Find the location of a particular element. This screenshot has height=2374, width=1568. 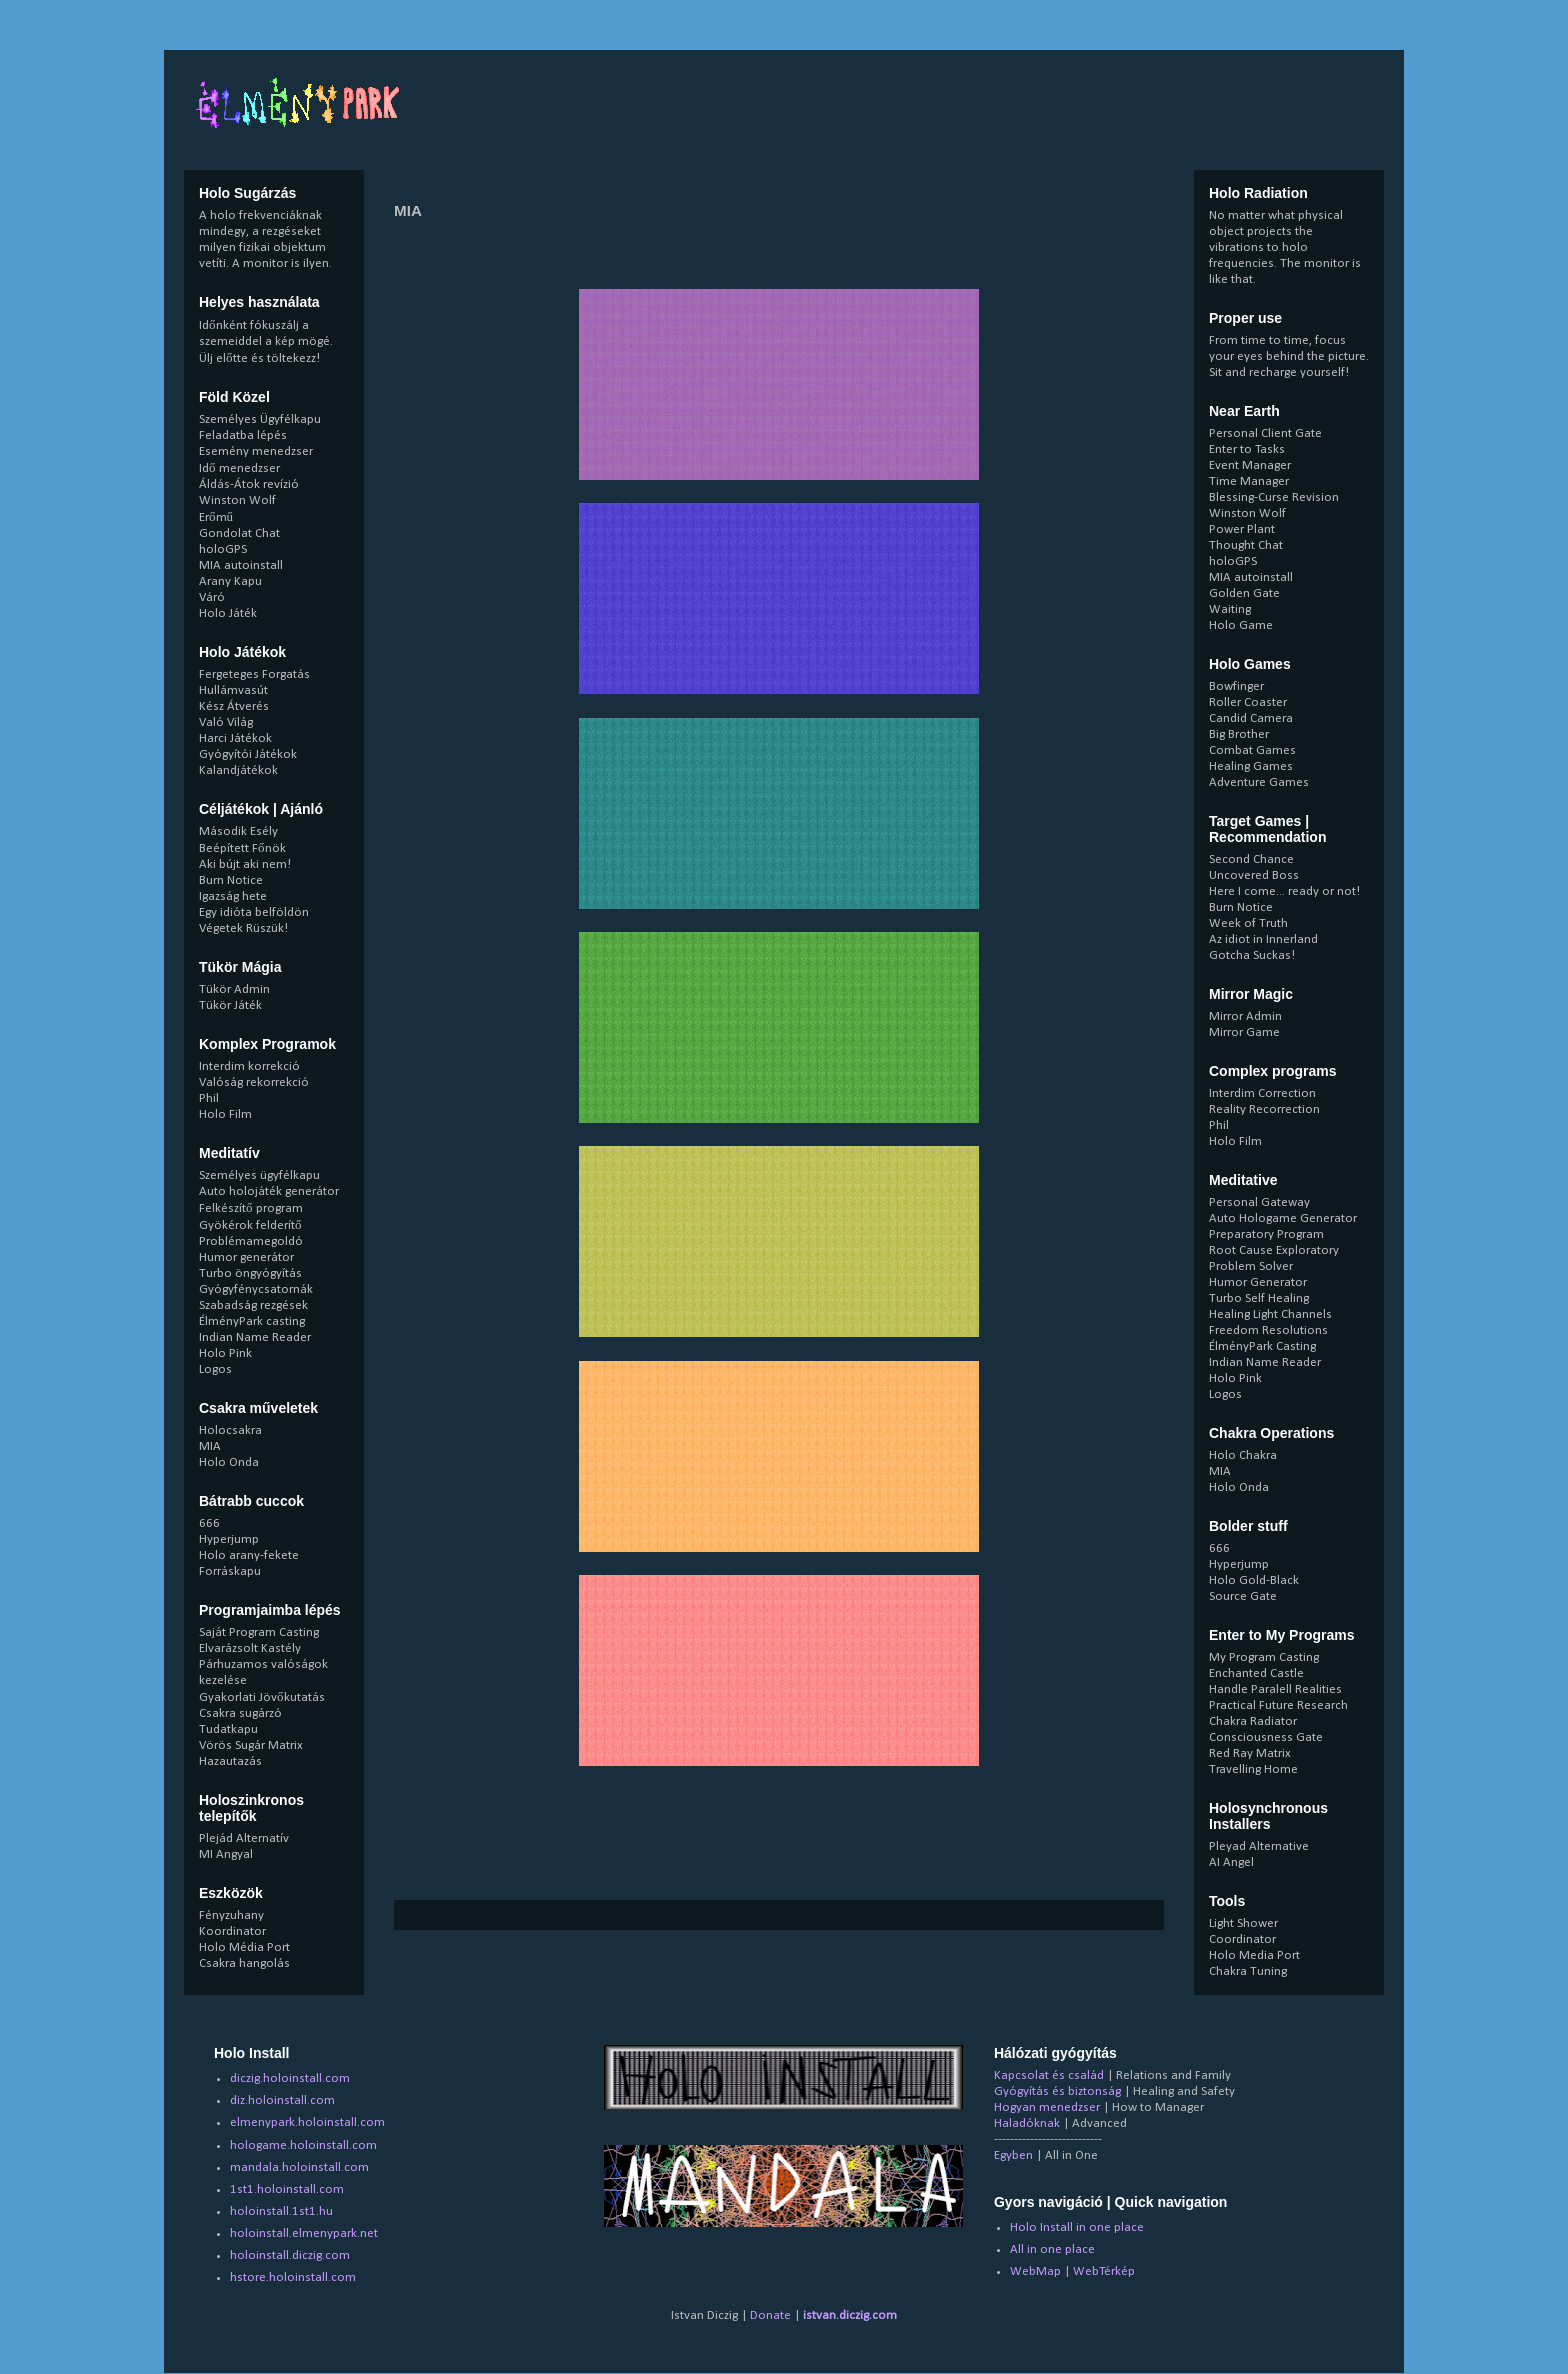

Mirror Game is located at coordinates (1244, 1032).